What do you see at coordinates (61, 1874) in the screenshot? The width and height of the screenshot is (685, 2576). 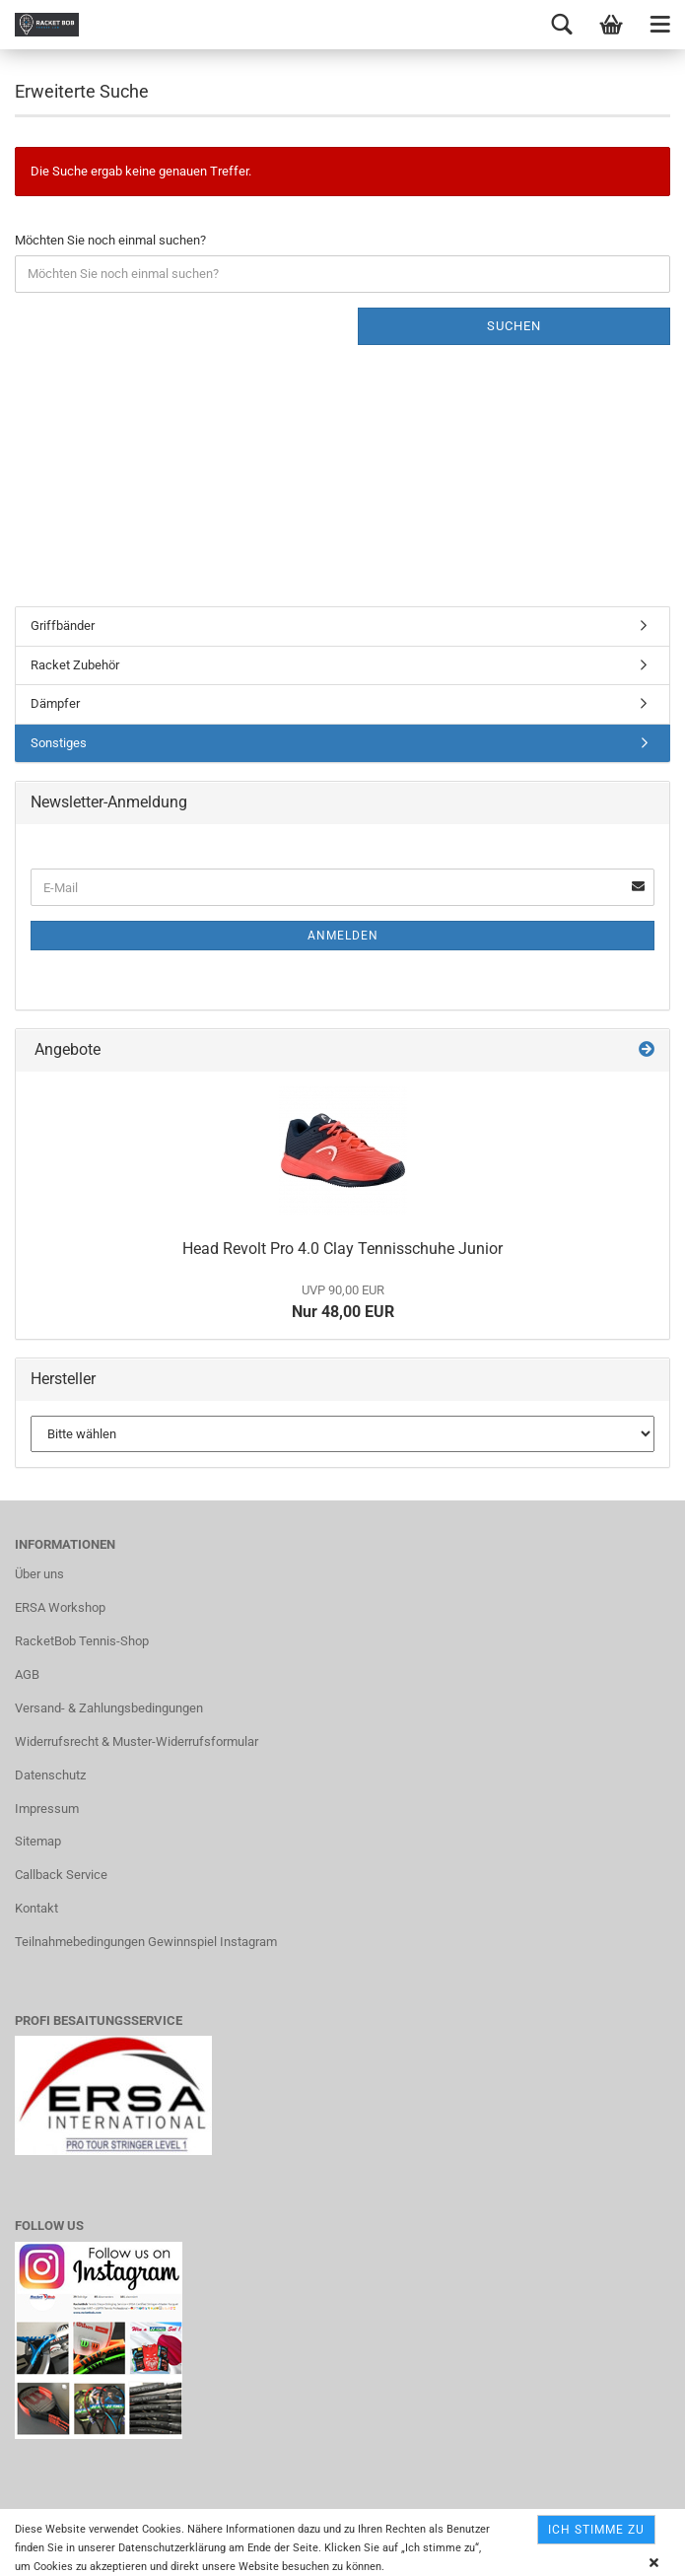 I see `Callback Service` at bounding box center [61, 1874].